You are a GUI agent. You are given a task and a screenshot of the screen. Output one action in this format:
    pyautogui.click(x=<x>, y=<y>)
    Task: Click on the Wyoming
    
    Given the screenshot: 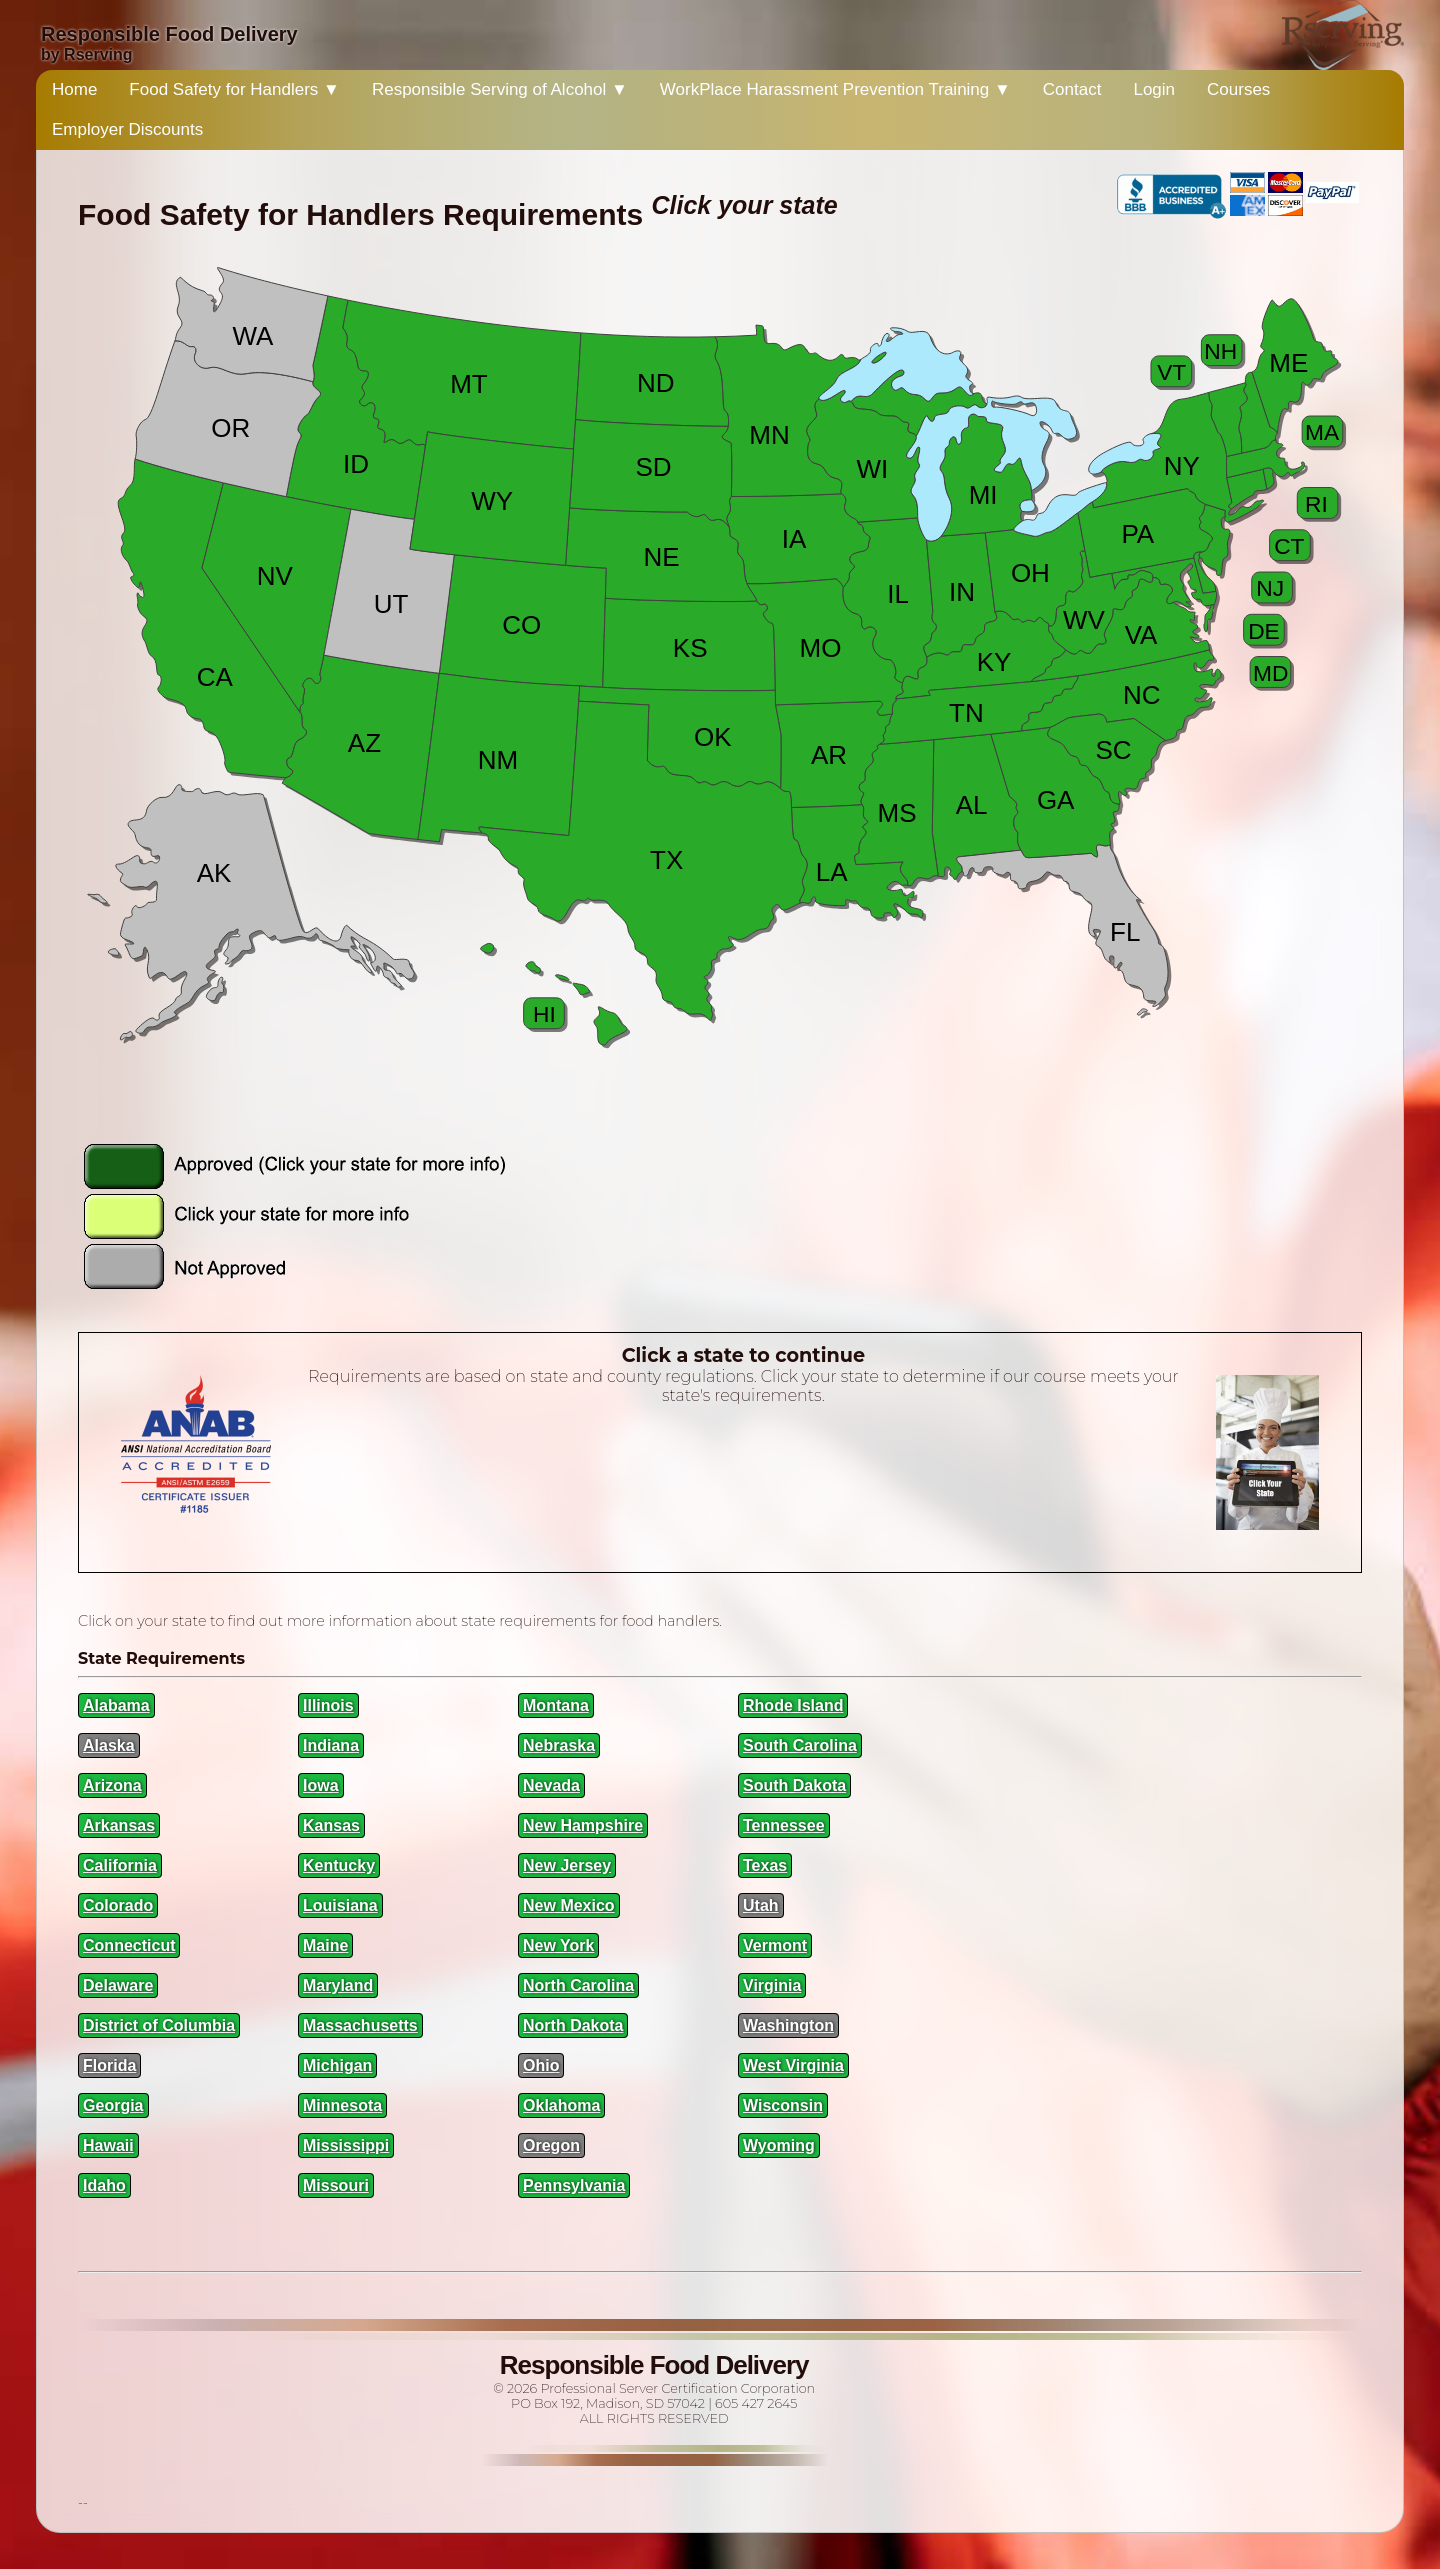 What is the action you would take?
    pyautogui.click(x=779, y=2145)
    